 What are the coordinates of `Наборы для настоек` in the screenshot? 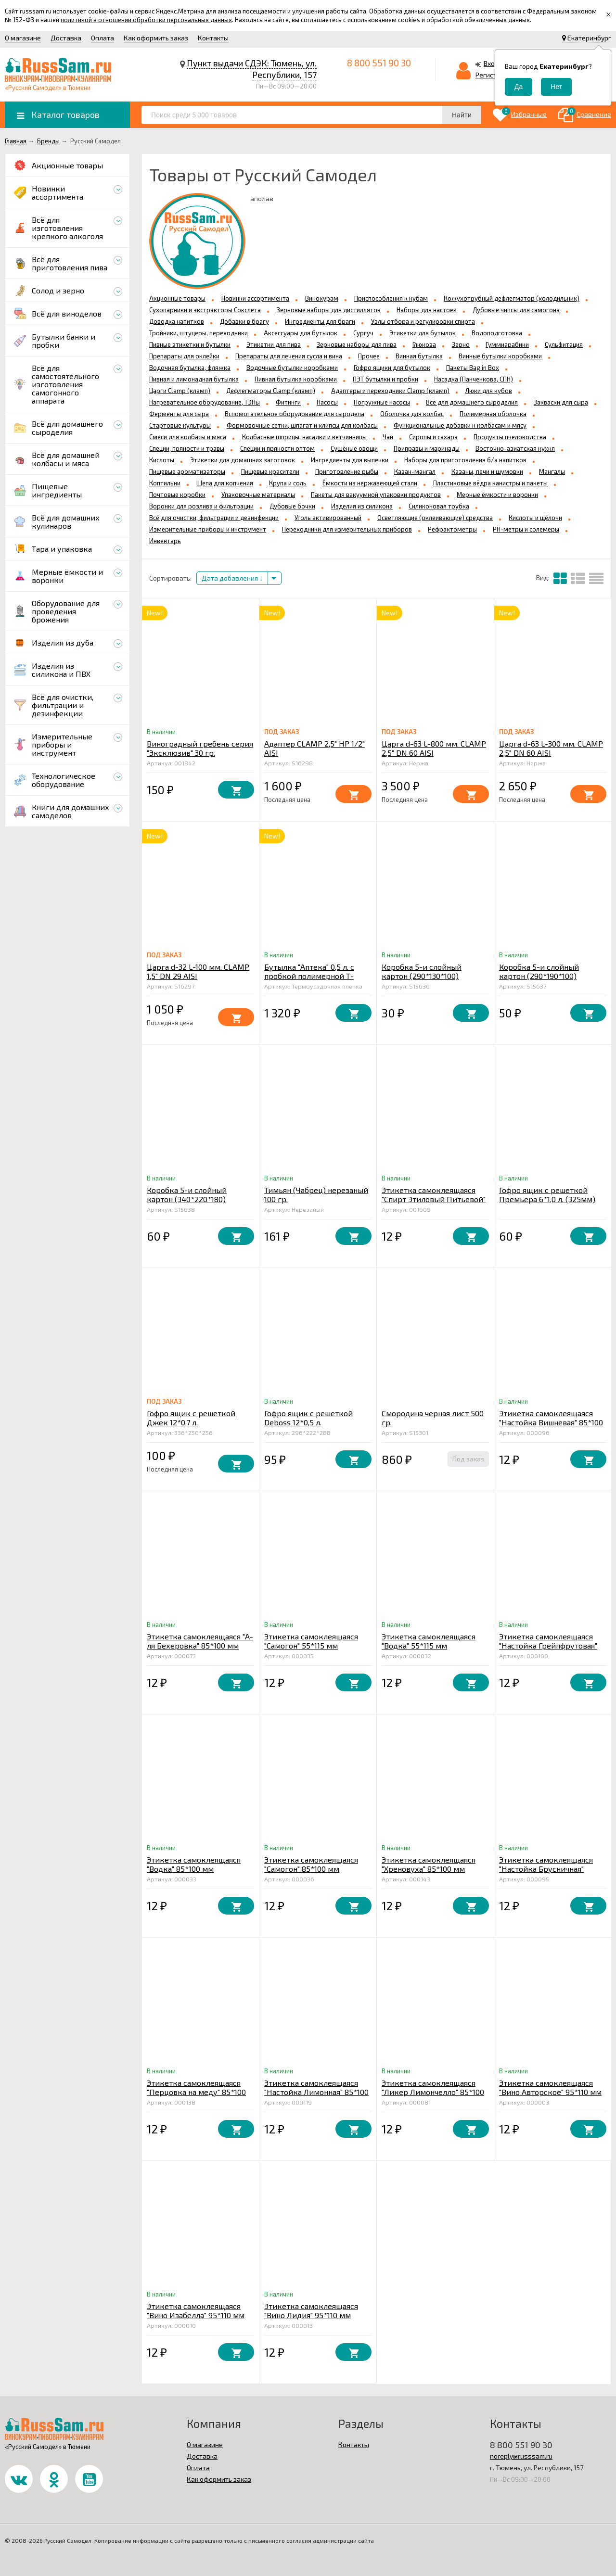 It's located at (427, 310).